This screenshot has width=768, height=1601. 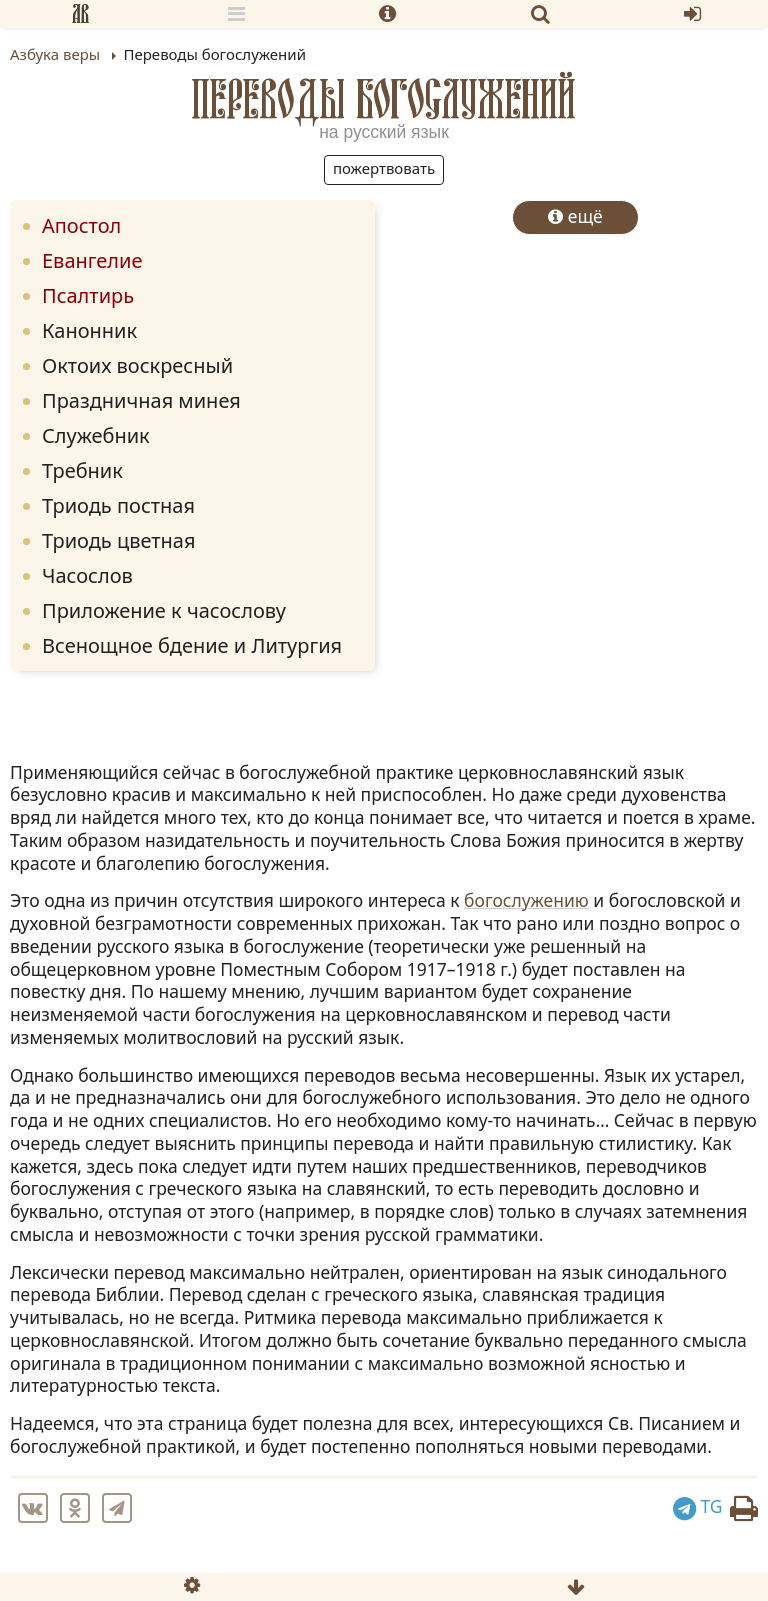 What do you see at coordinates (88, 295) in the screenshot?
I see `Псалтирь` at bounding box center [88, 295].